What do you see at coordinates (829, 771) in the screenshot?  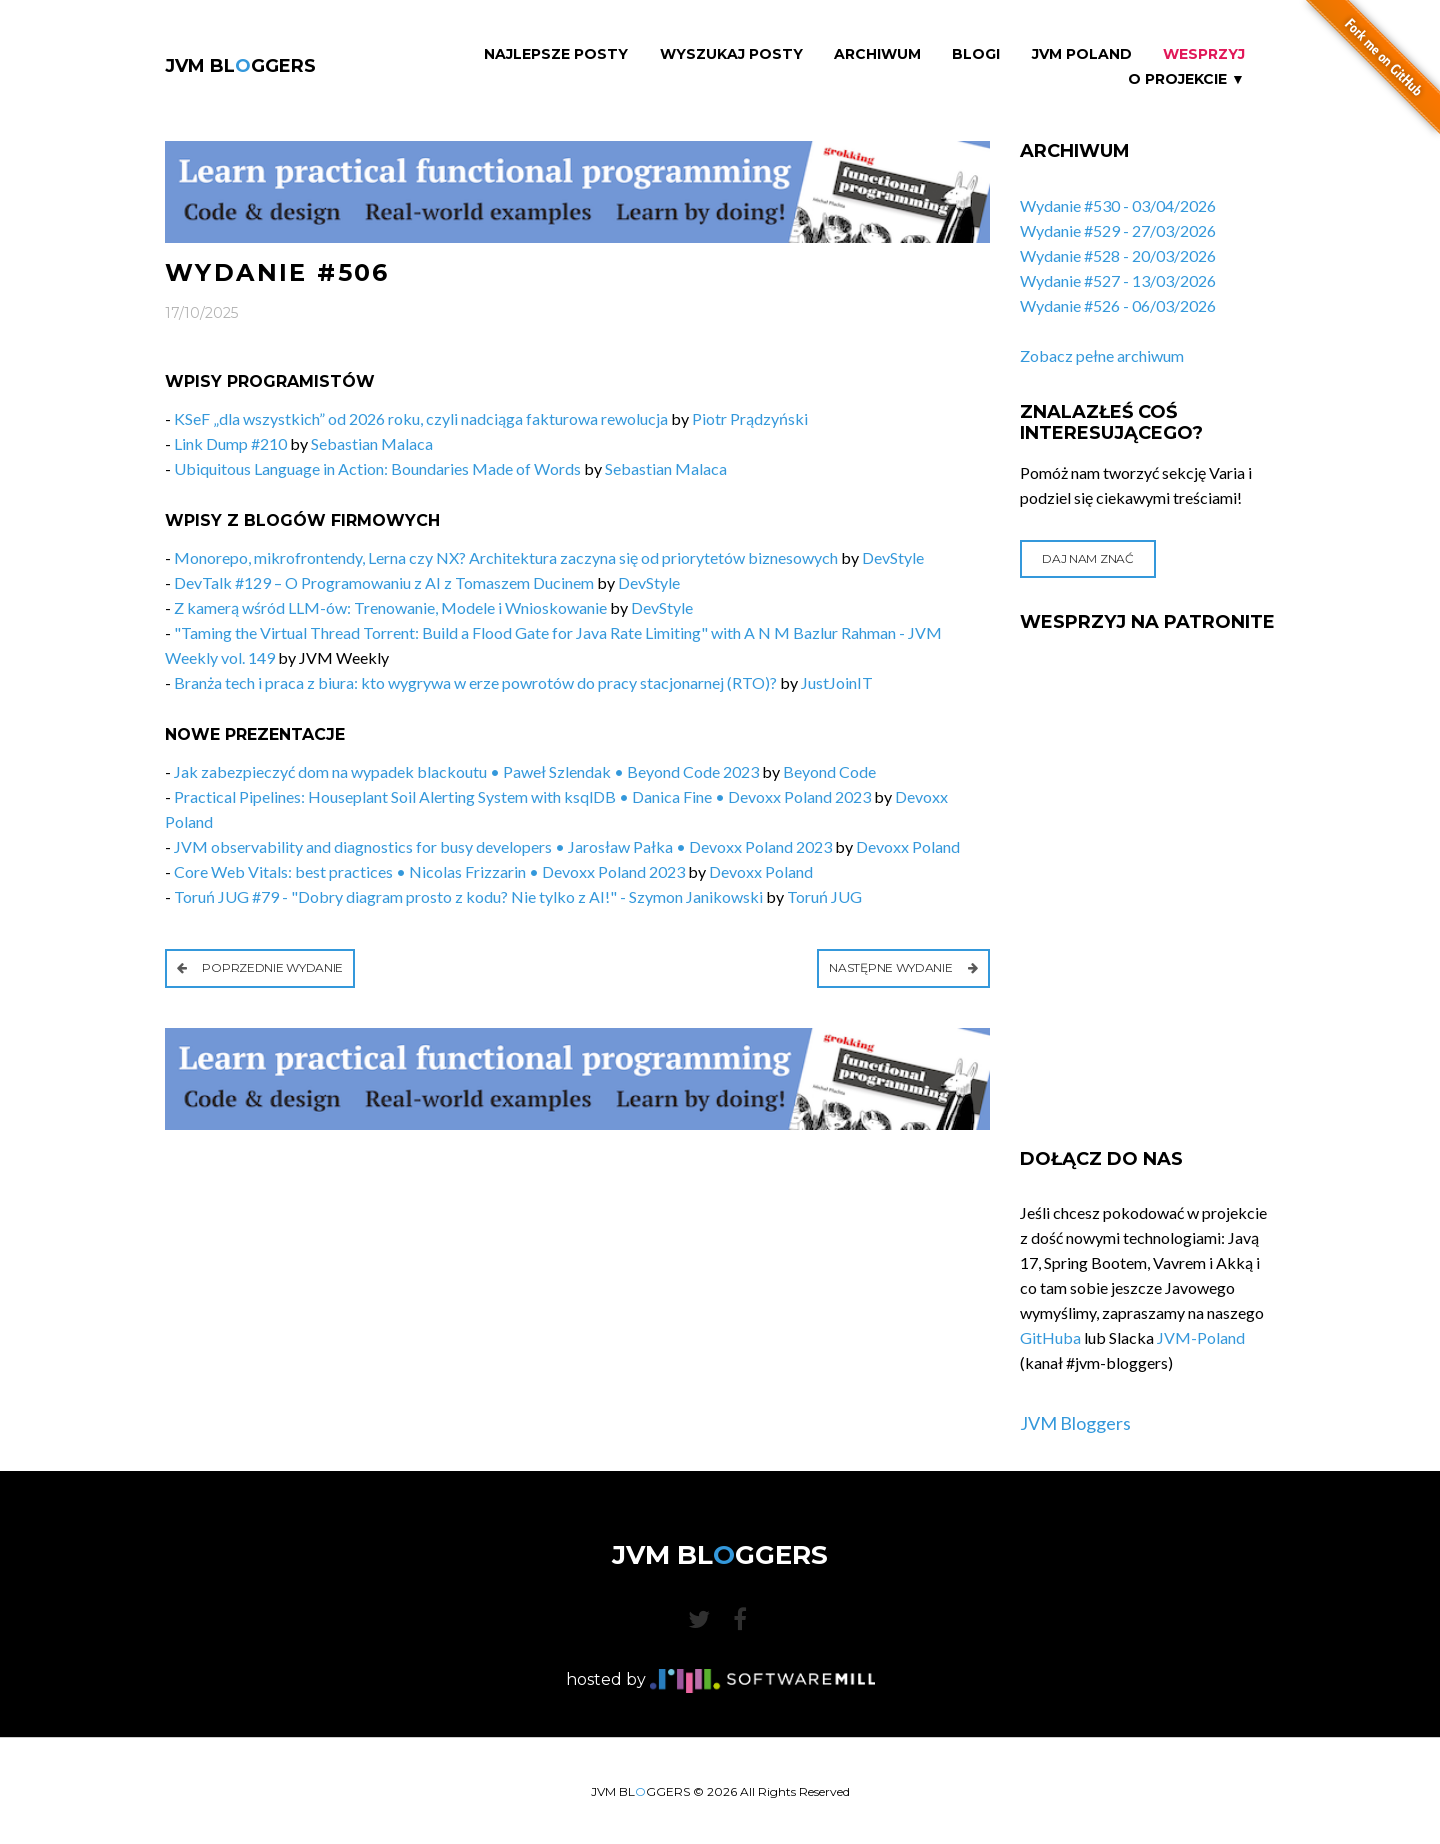 I see `Beyond Code` at bounding box center [829, 771].